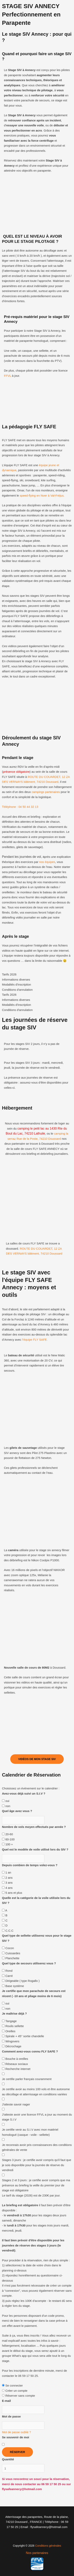  Describe the element at coordinates (37, 2553) in the screenshot. I see `Nos partenaires` at that location.